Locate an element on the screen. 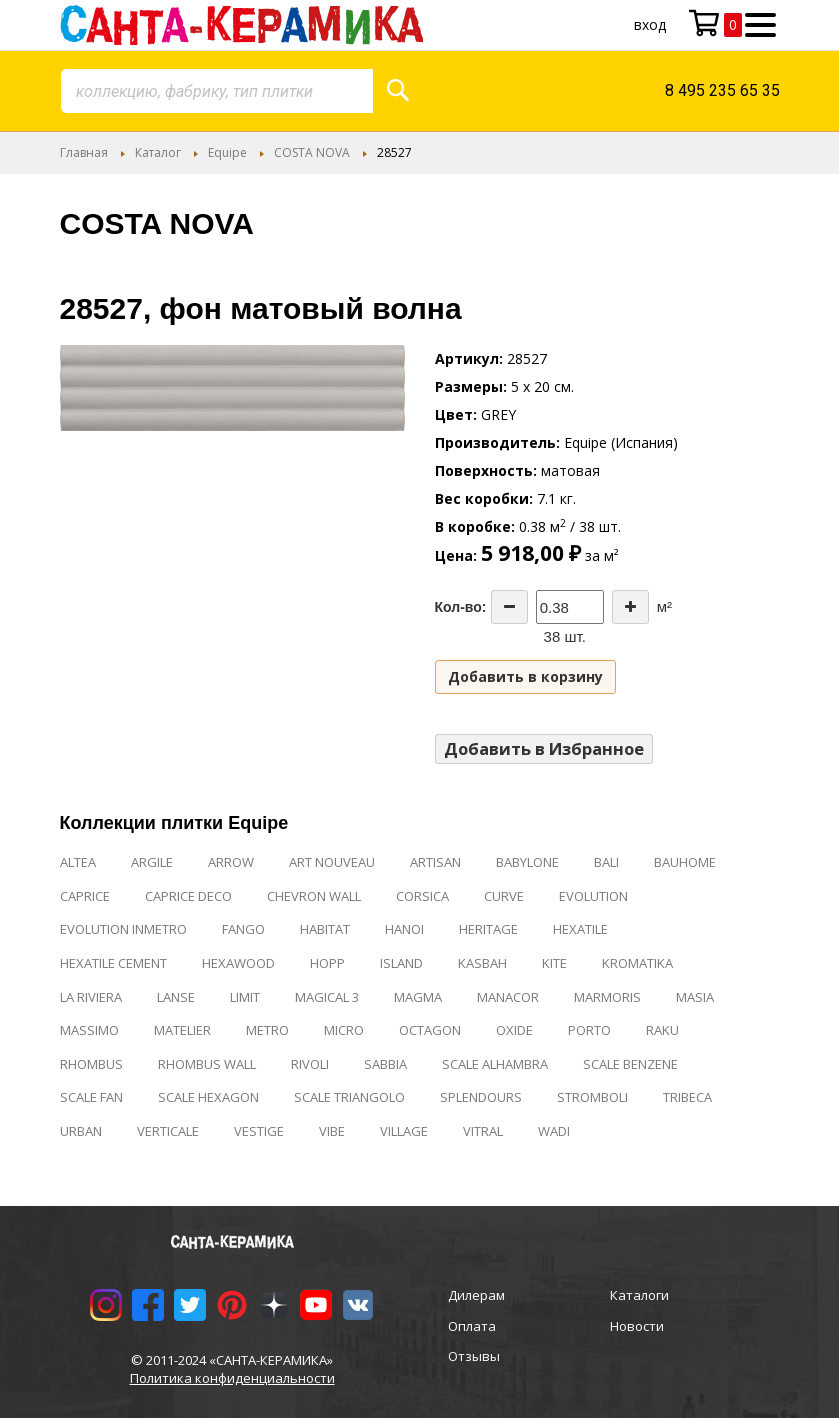 The image size is (839, 1418). PORTO is located at coordinates (589, 1030).